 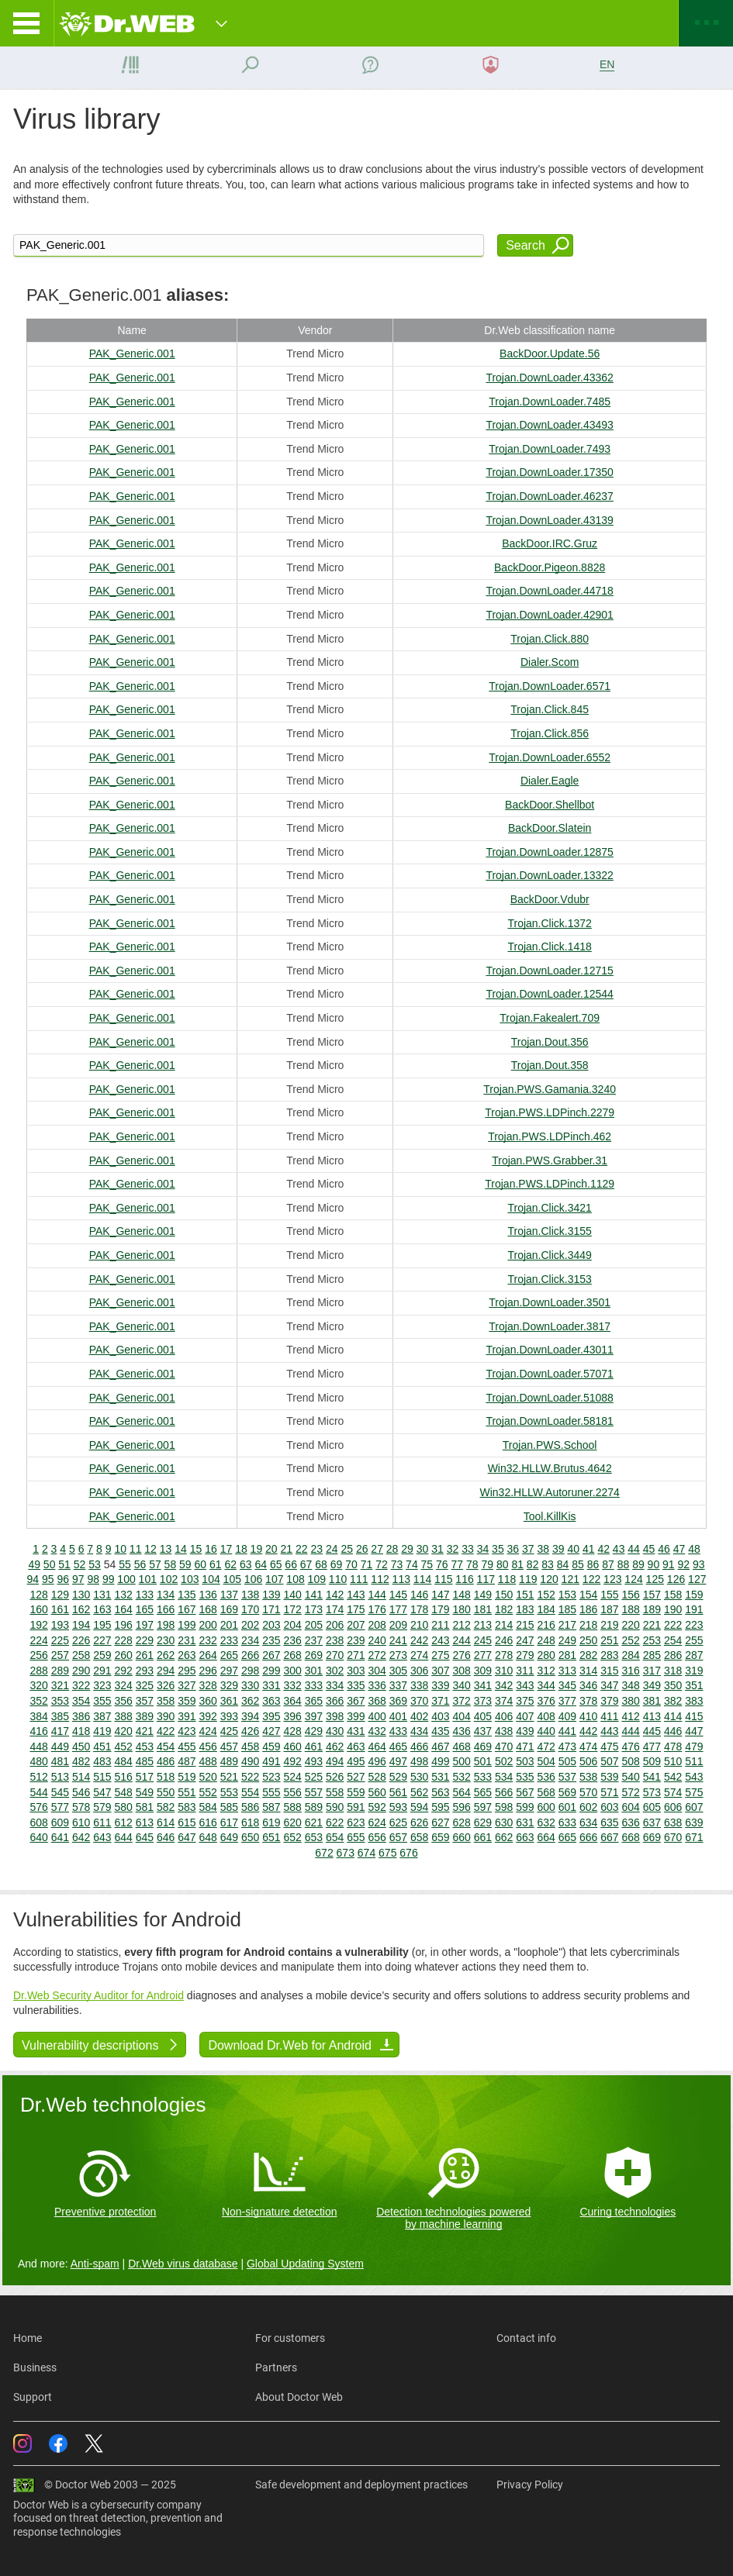 What do you see at coordinates (377, 1625) in the screenshot?
I see `208` at bounding box center [377, 1625].